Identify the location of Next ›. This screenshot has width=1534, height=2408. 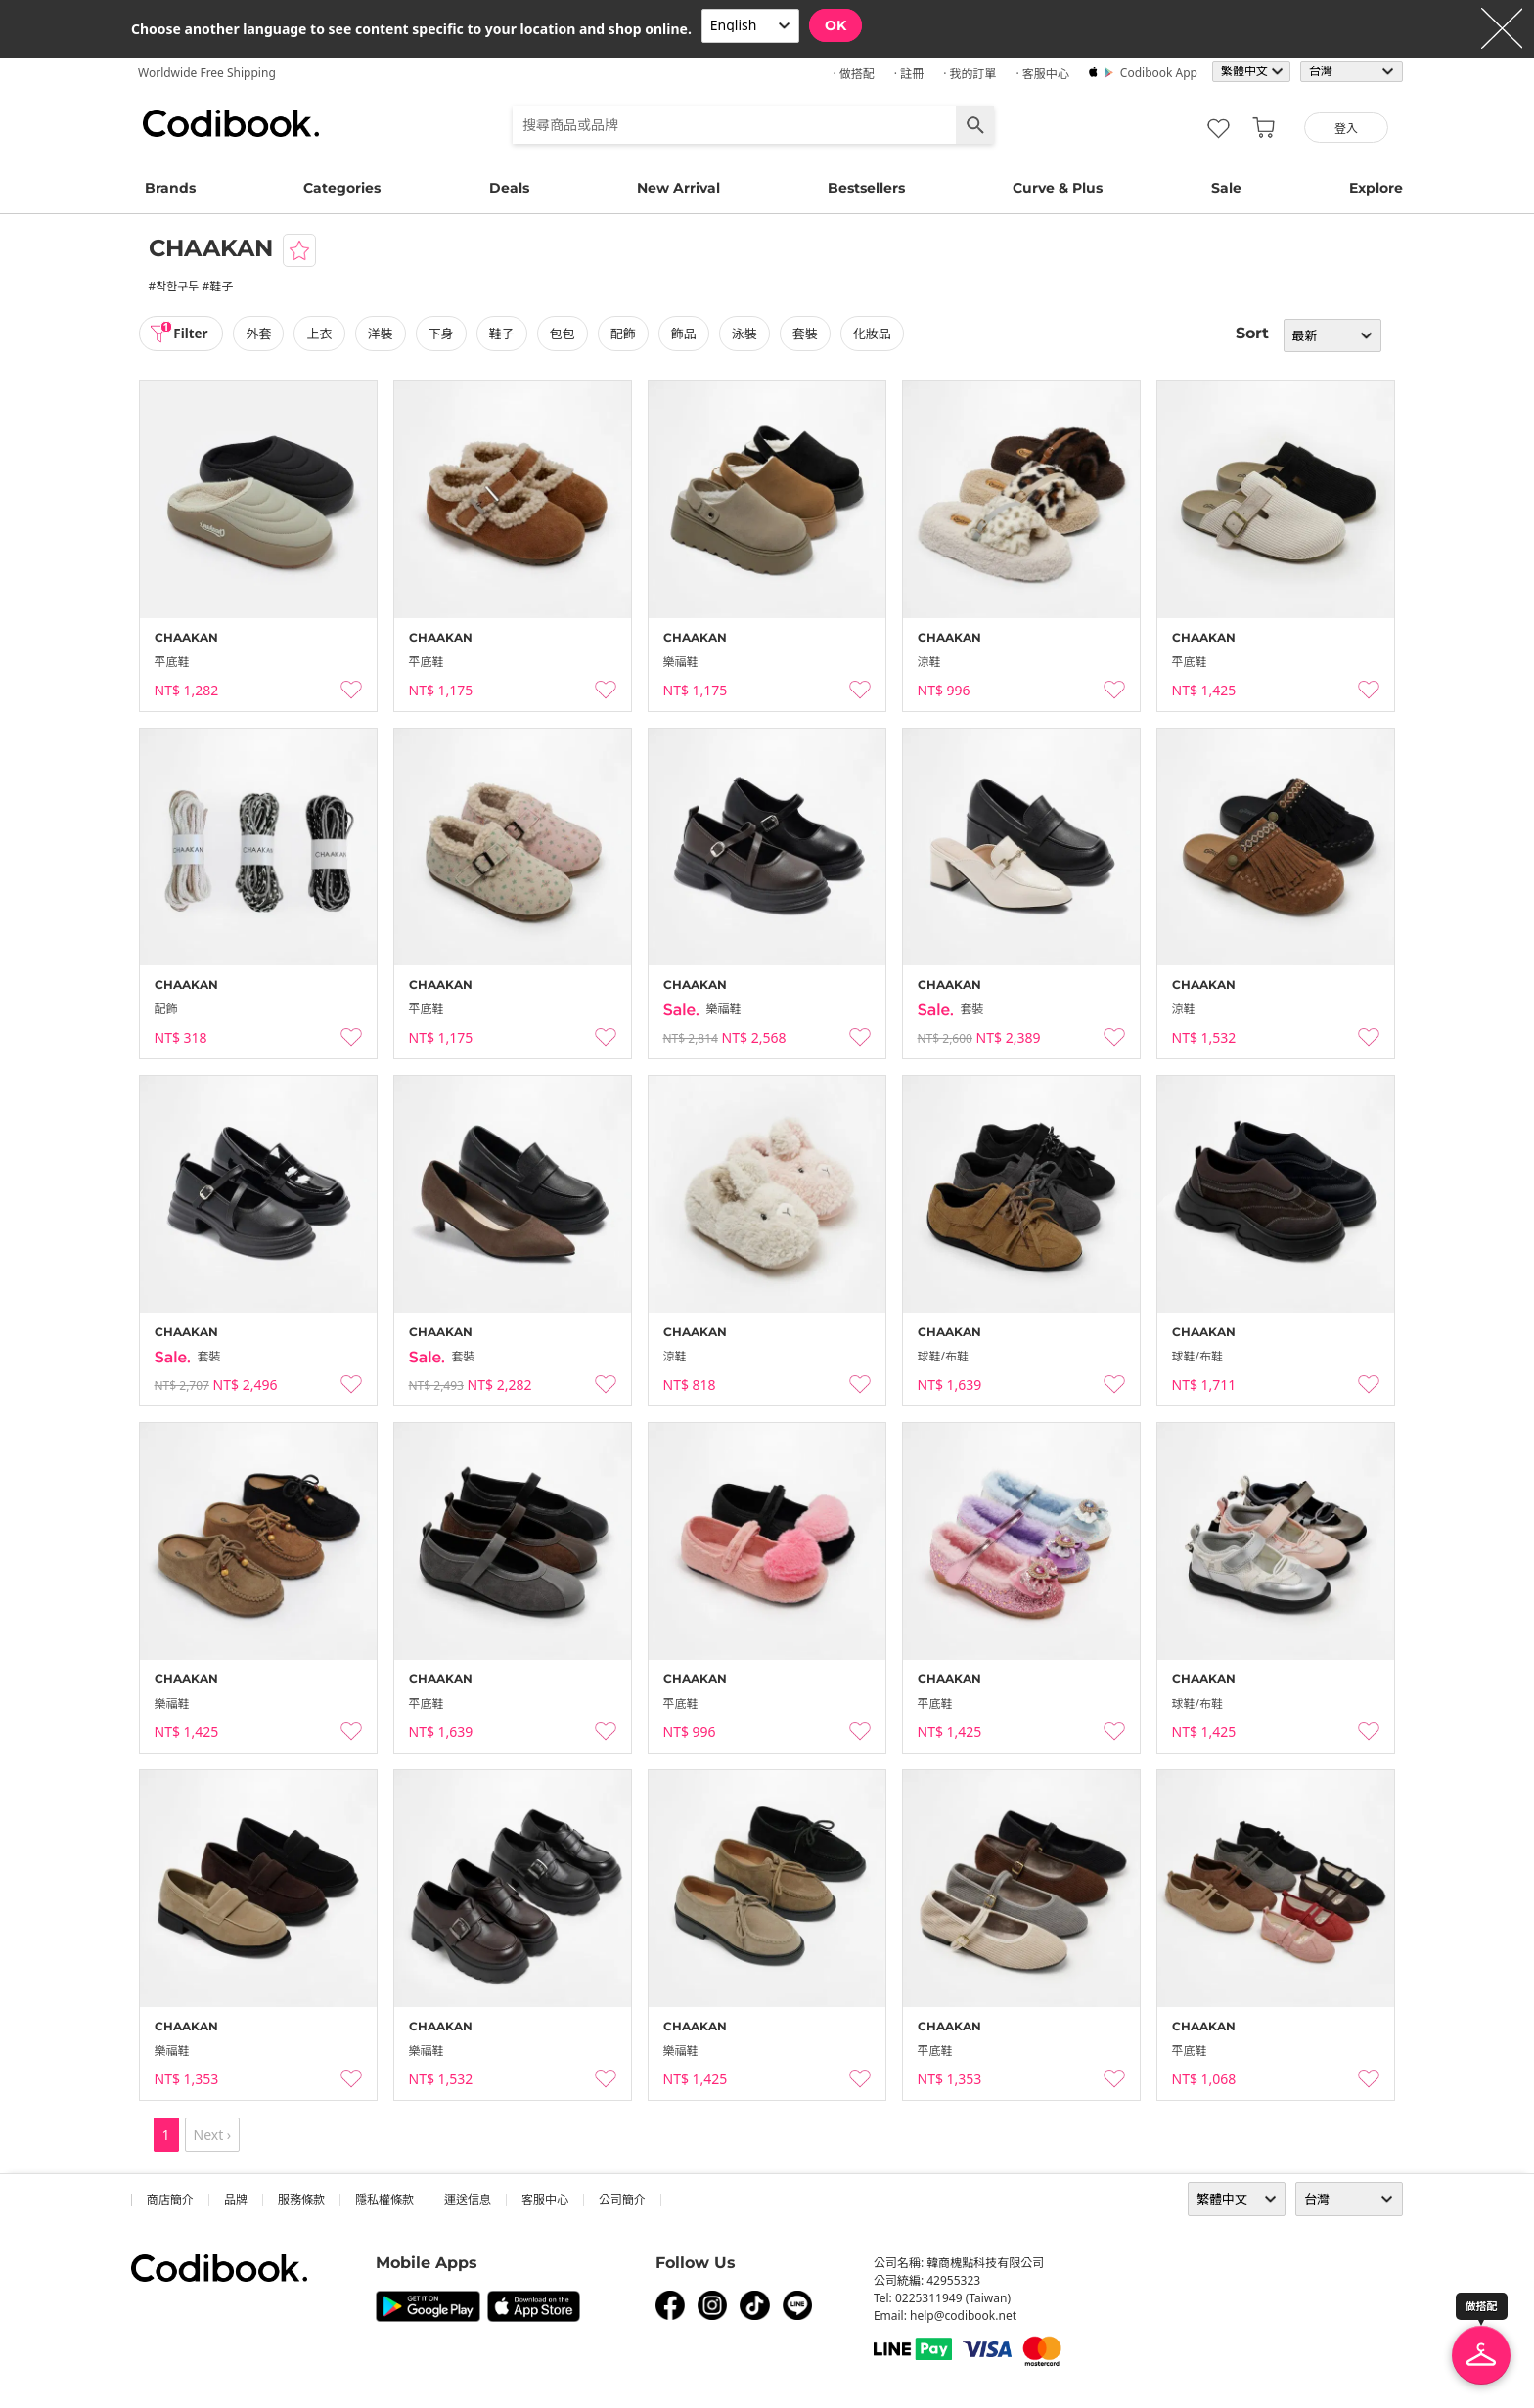
(213, 2134).